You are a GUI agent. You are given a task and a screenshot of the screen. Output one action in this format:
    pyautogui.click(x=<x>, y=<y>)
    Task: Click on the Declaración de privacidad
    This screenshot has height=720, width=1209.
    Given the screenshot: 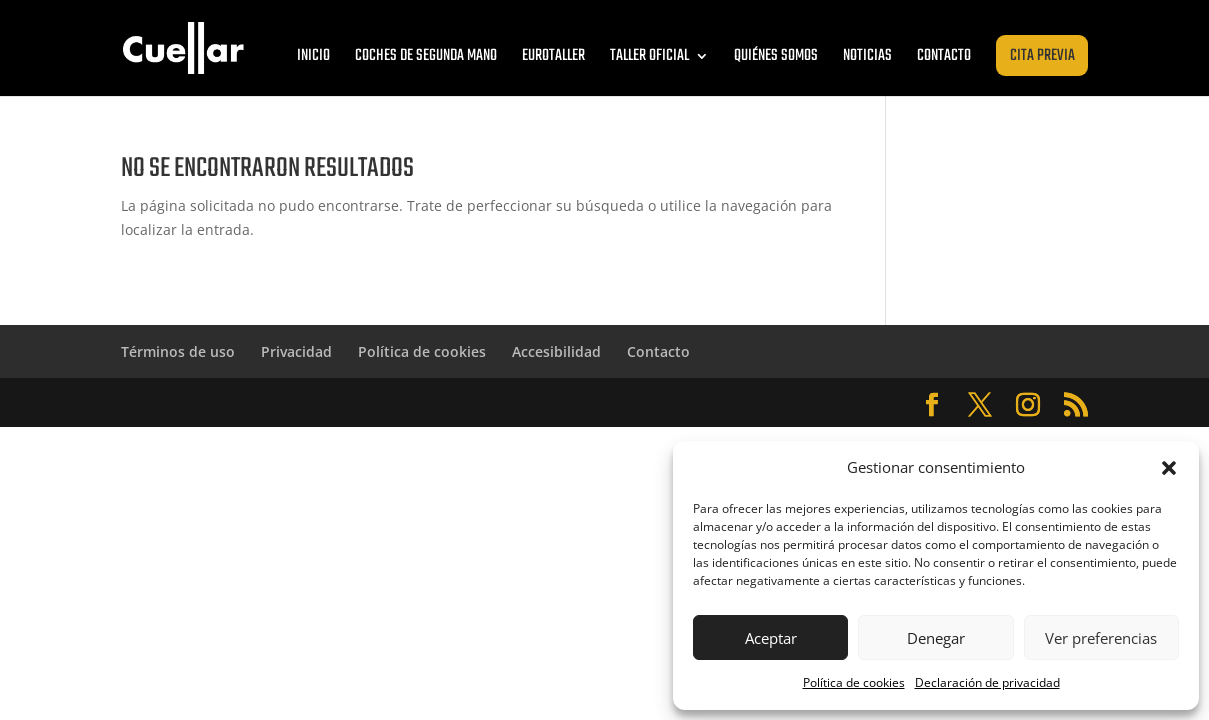 What is the action you would take?
    pyautogui.click(x=987, y=682)
    